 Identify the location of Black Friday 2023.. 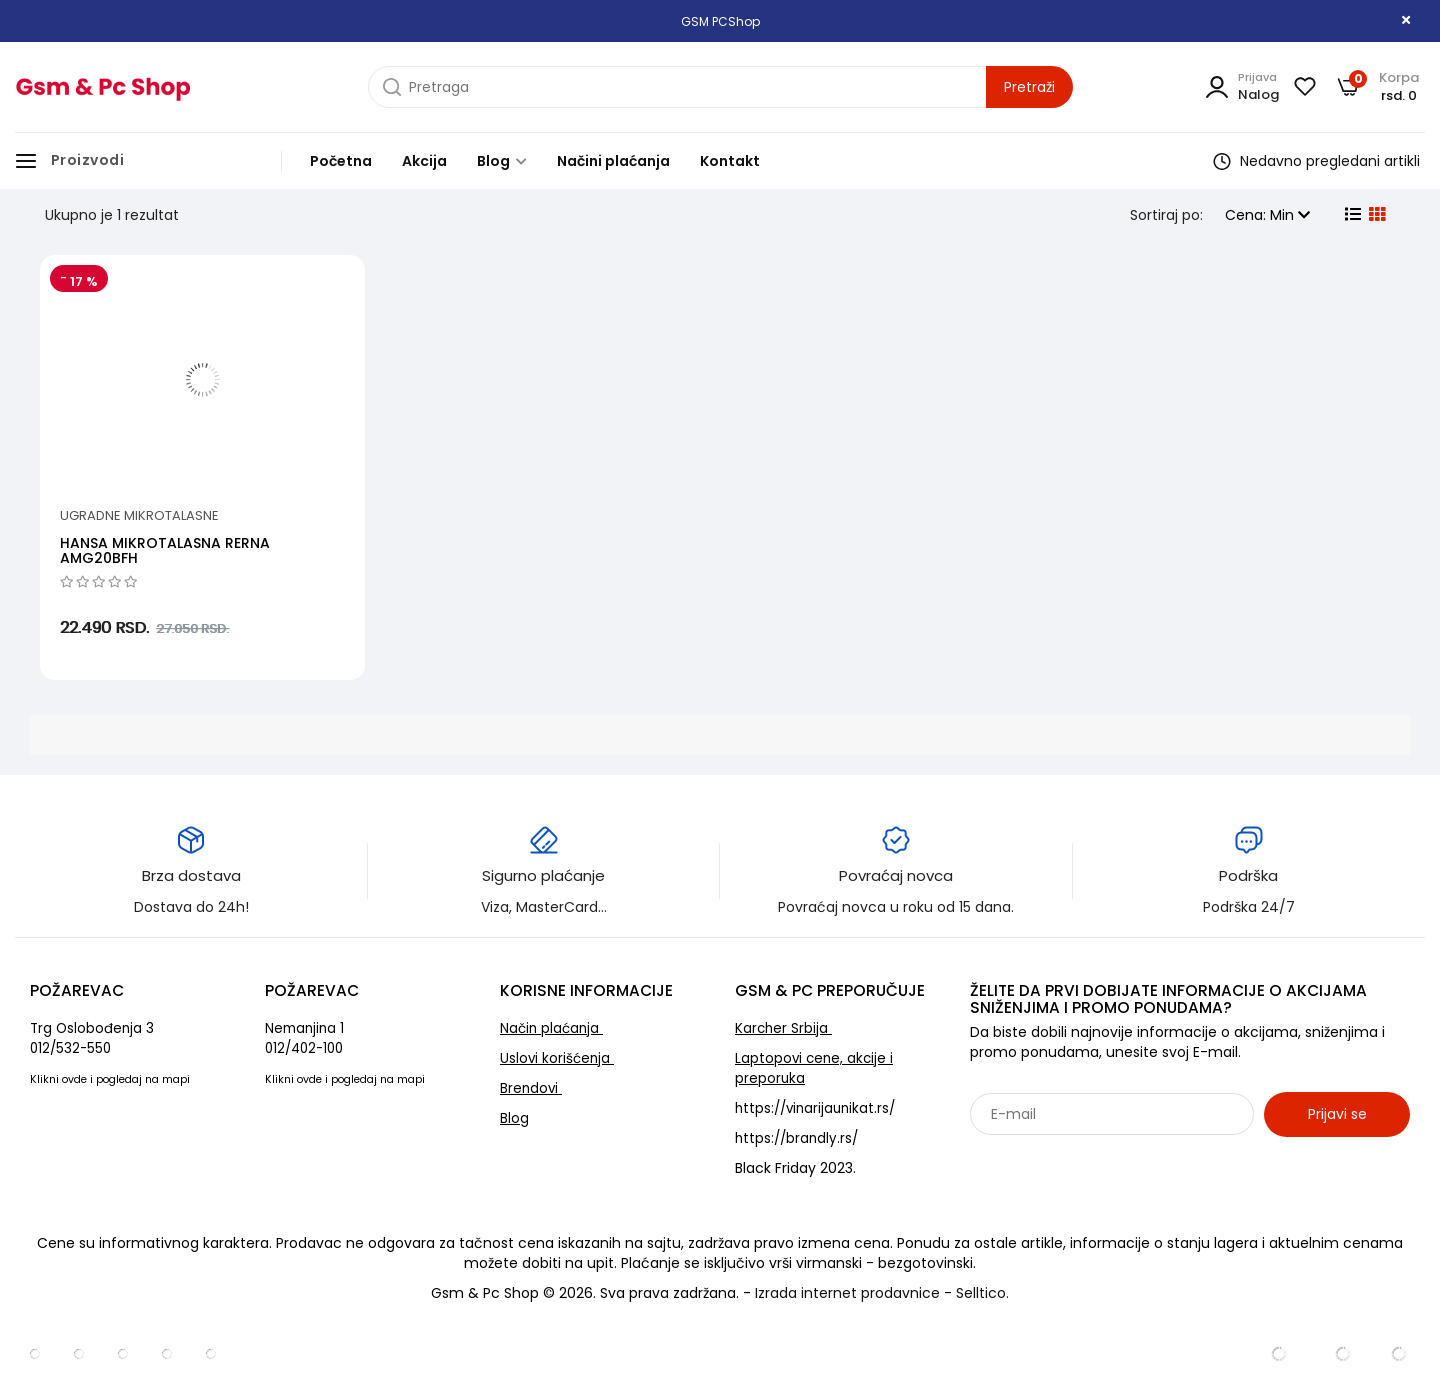
(795, 1168).